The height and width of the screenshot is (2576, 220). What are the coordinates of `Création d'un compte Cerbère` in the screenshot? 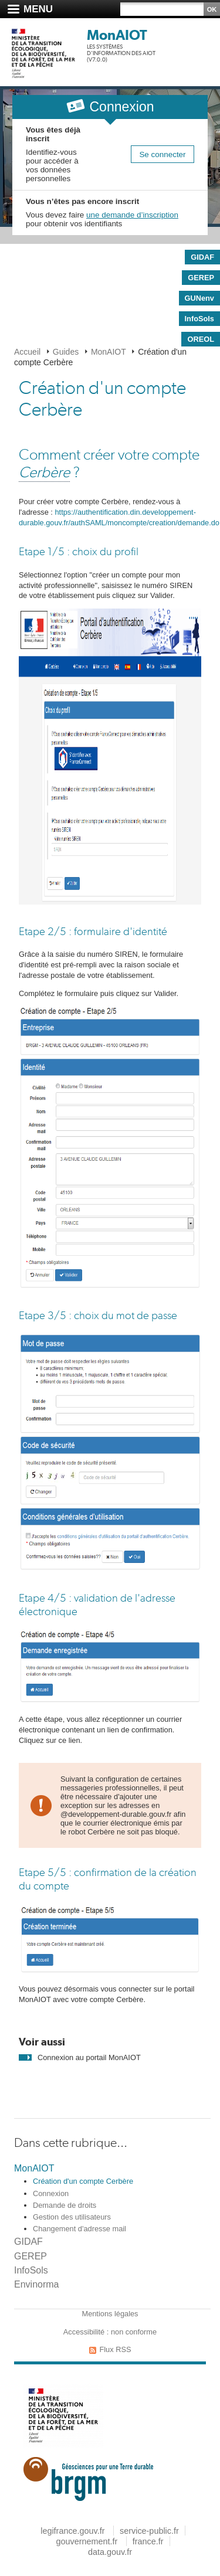 It's located at (83, 2181).